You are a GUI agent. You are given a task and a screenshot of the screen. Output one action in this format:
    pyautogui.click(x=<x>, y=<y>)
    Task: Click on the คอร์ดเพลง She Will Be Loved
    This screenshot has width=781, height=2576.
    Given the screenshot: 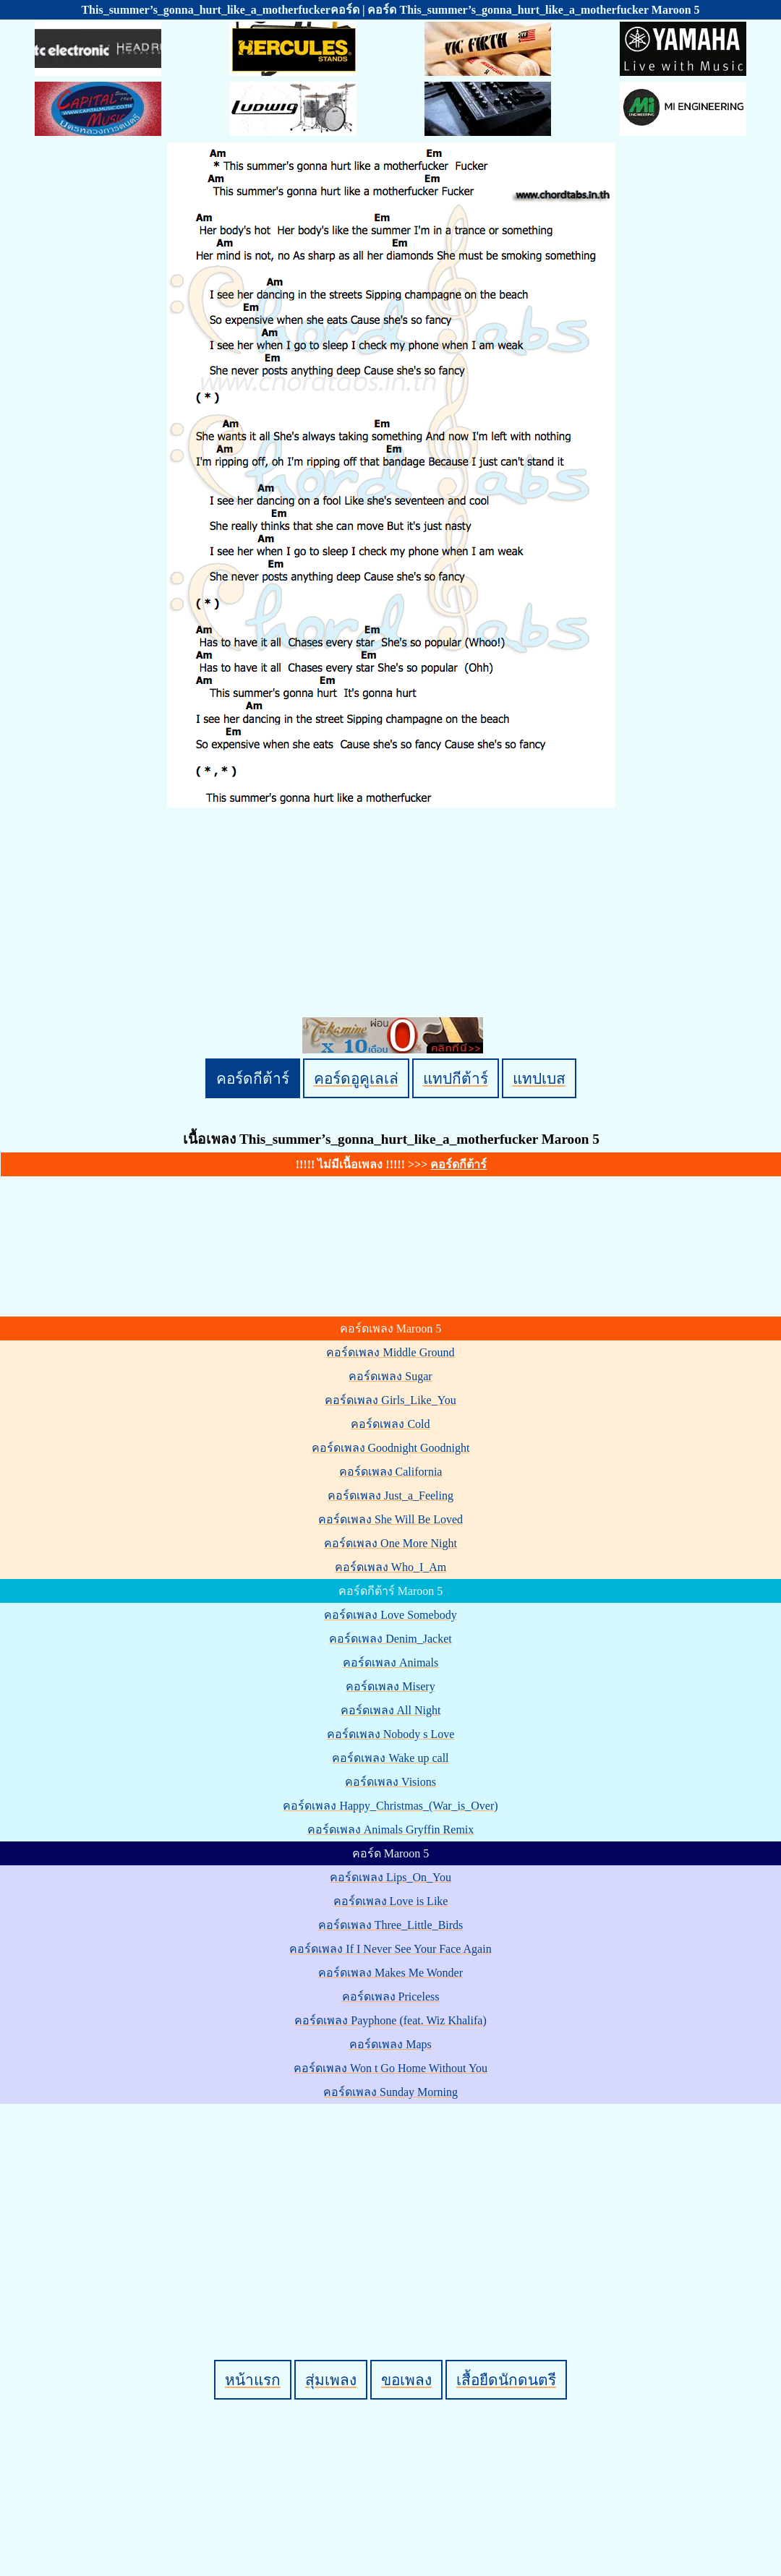 What is the action you would take?
    pyautogui.click(x=390, y=1519)
    